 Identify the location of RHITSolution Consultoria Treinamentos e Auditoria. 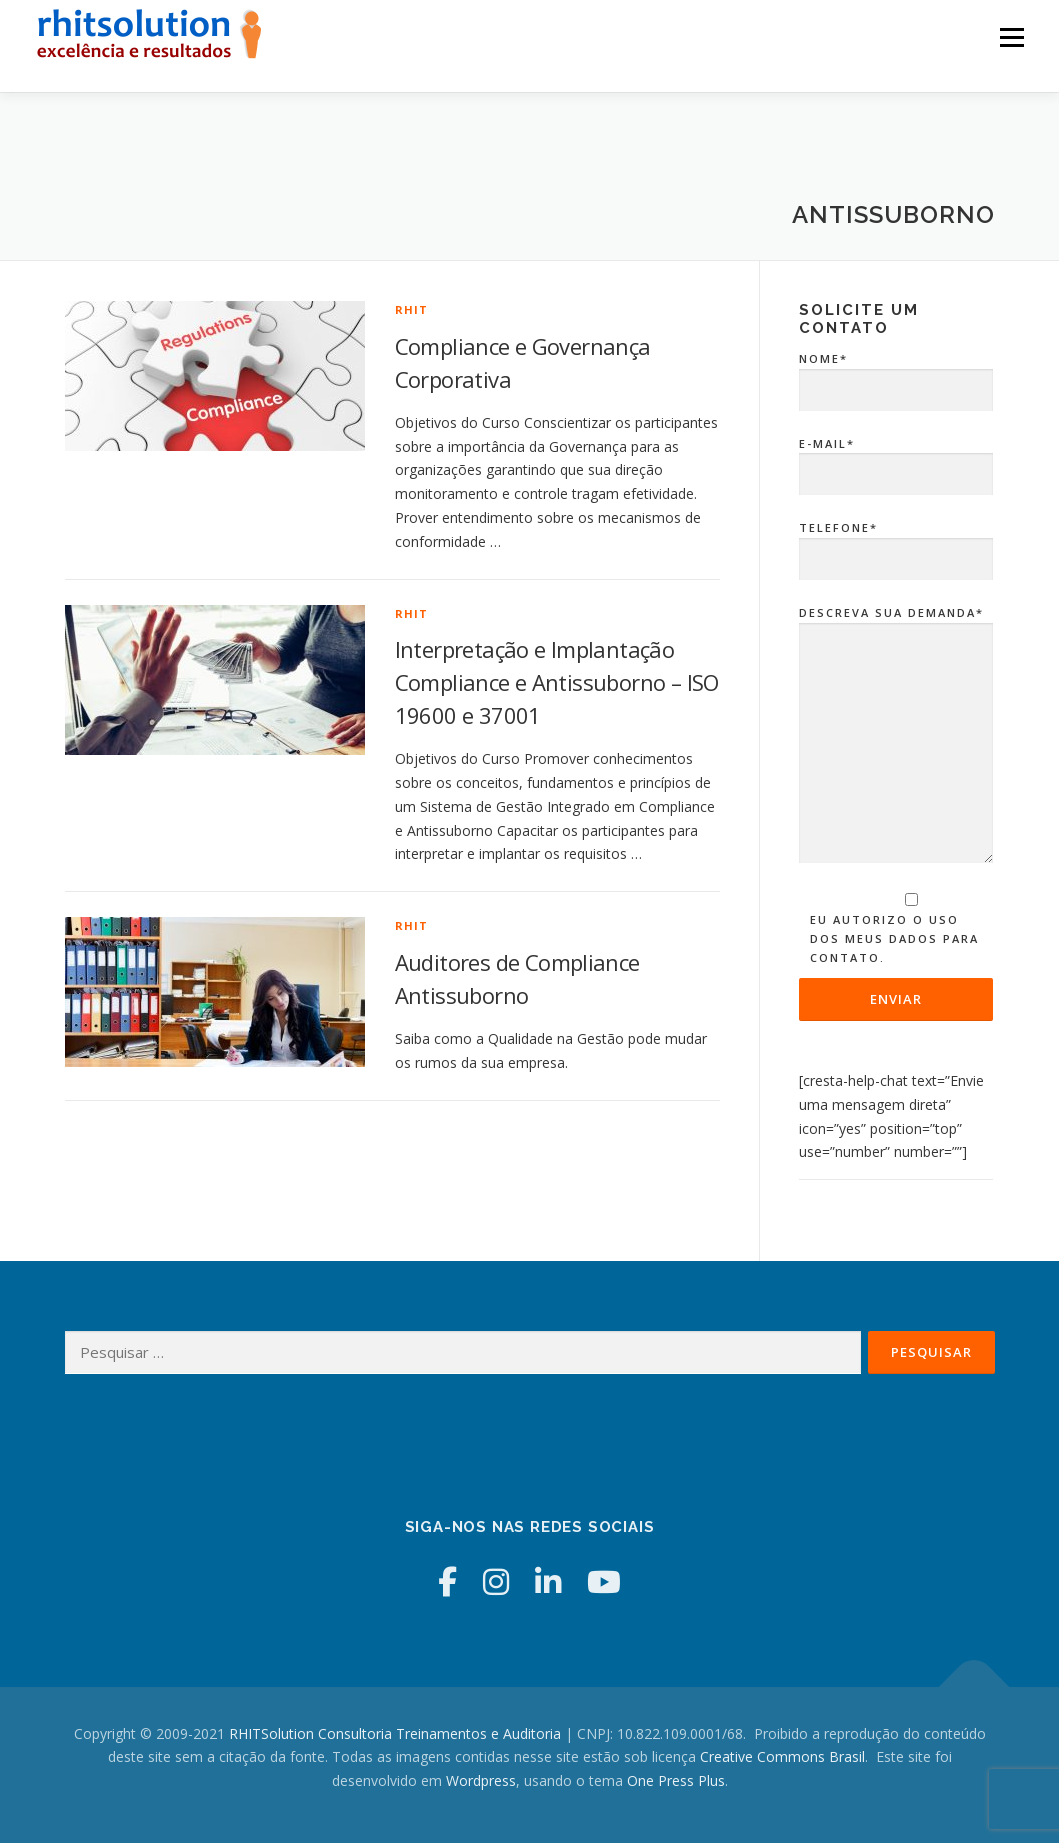
(395, 1733).